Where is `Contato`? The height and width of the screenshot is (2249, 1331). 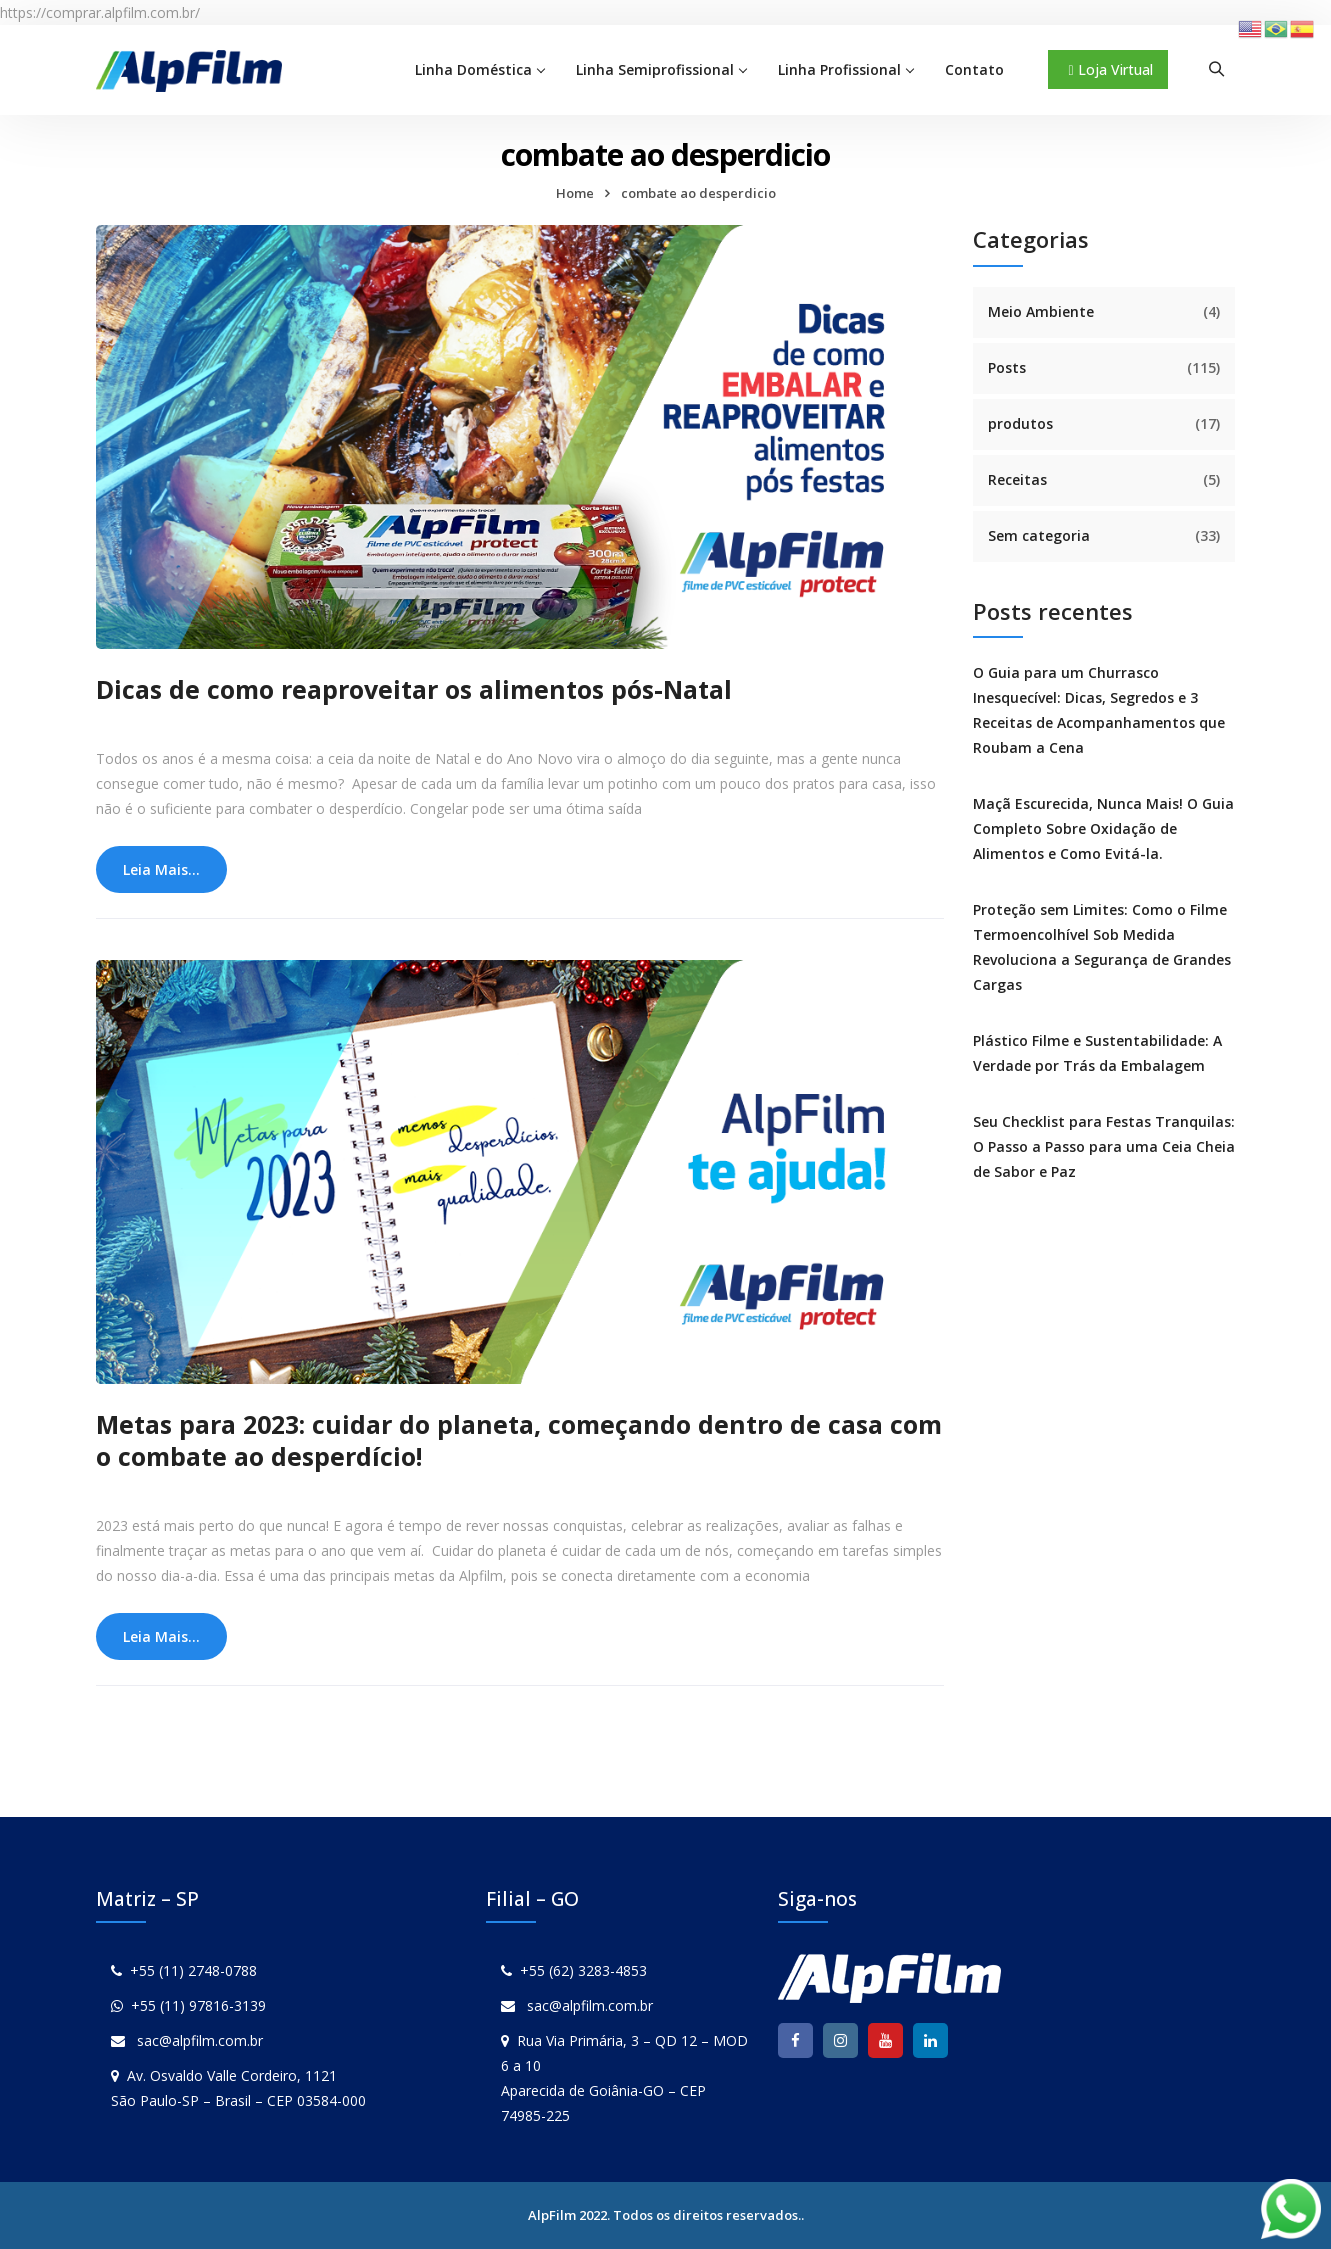
Contato is located at coordinates (974, 69).